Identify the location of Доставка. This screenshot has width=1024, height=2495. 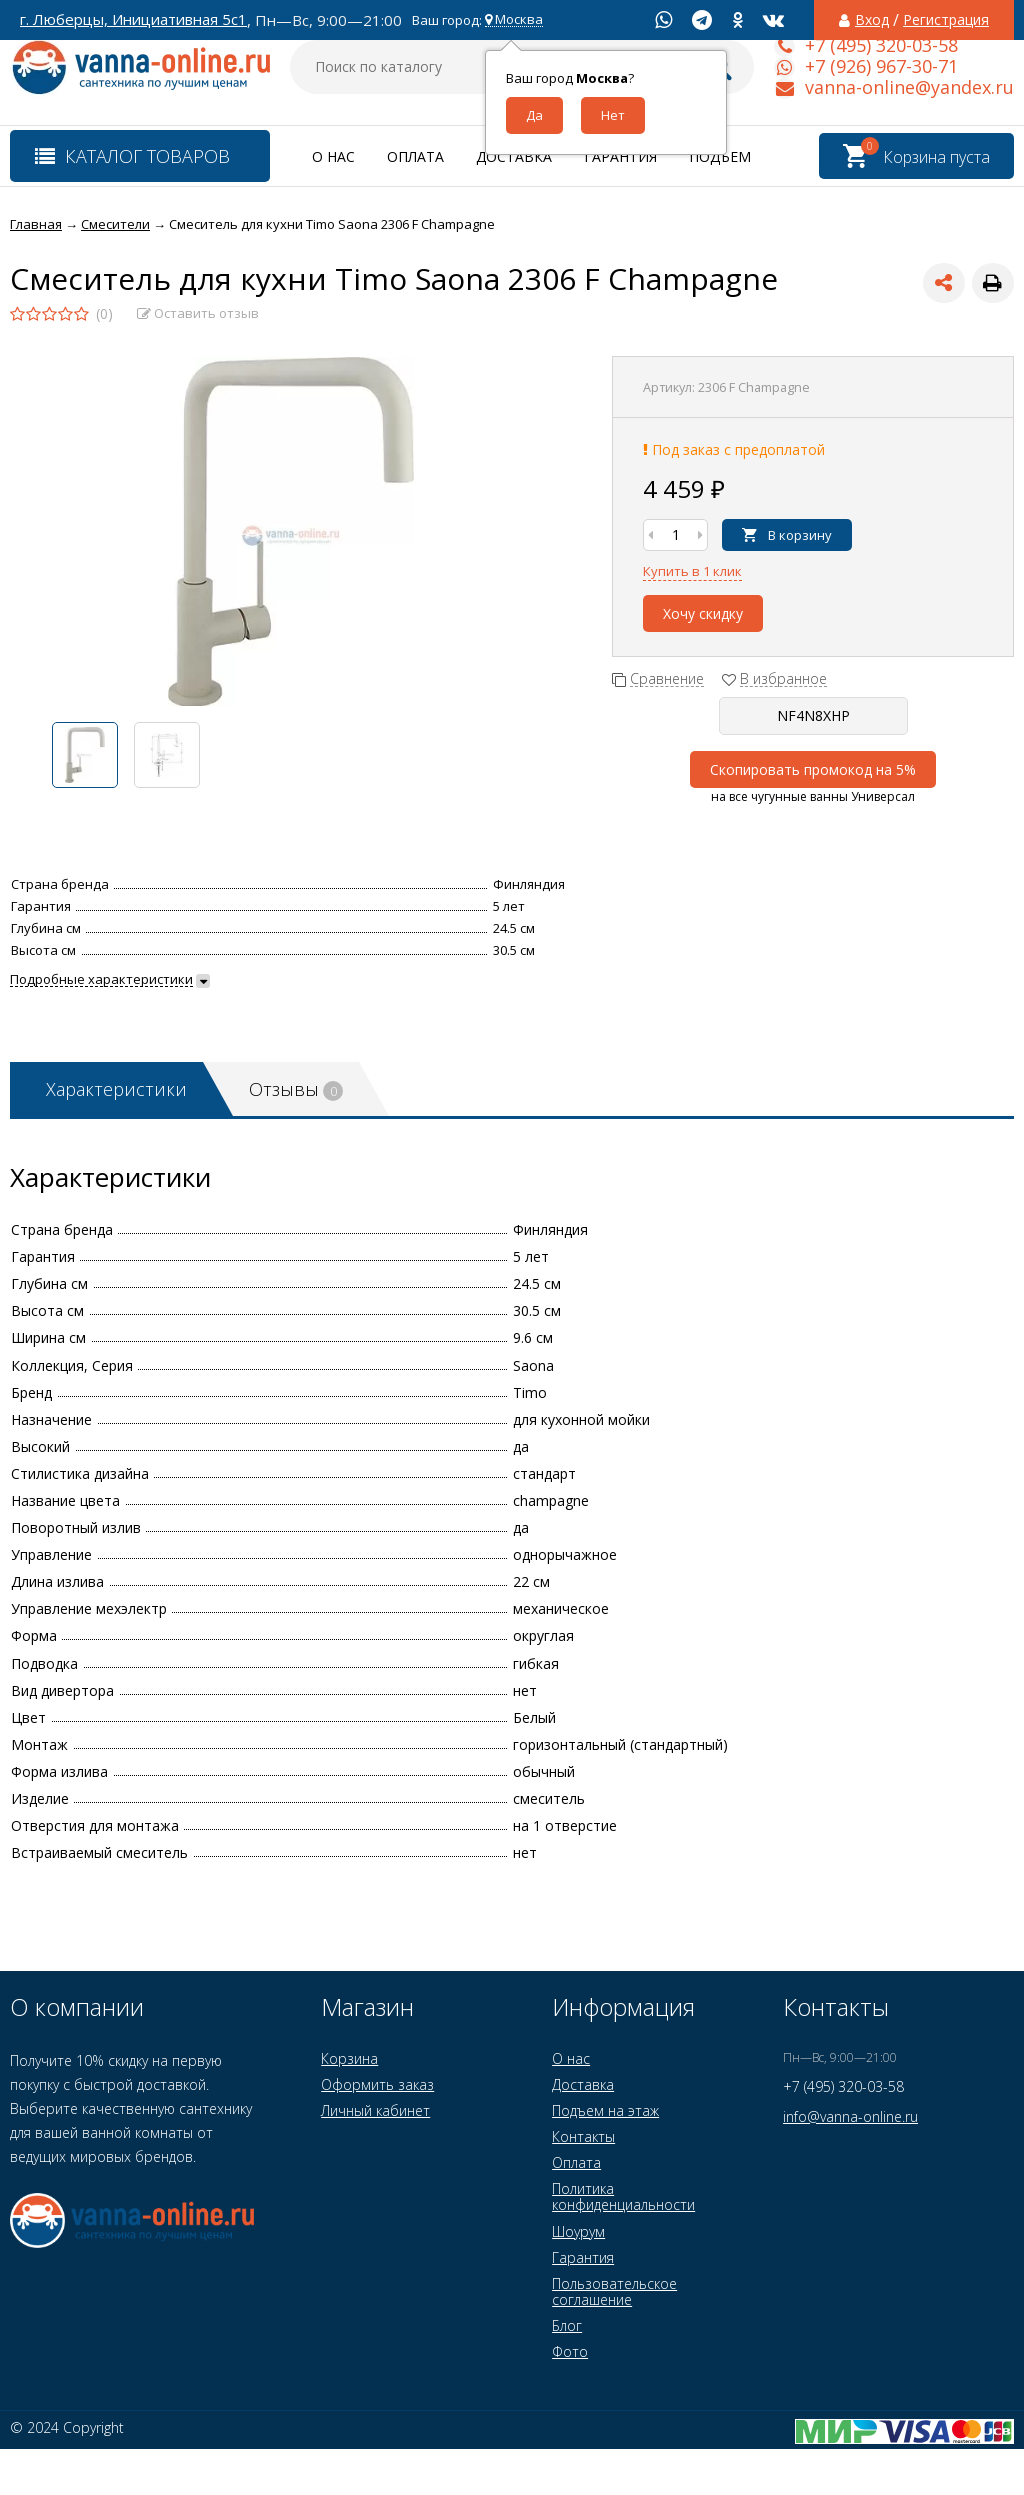
(514, 156).